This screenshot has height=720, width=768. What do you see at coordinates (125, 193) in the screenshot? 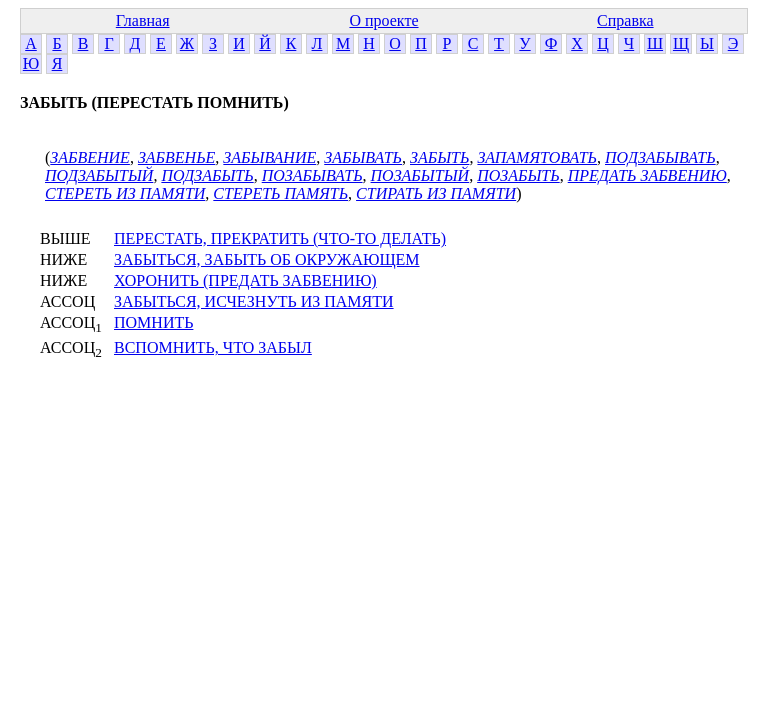
I see `СТЕРЕТЬ ИЗ ПАМЯТИ` at bounding box center [125, 193].